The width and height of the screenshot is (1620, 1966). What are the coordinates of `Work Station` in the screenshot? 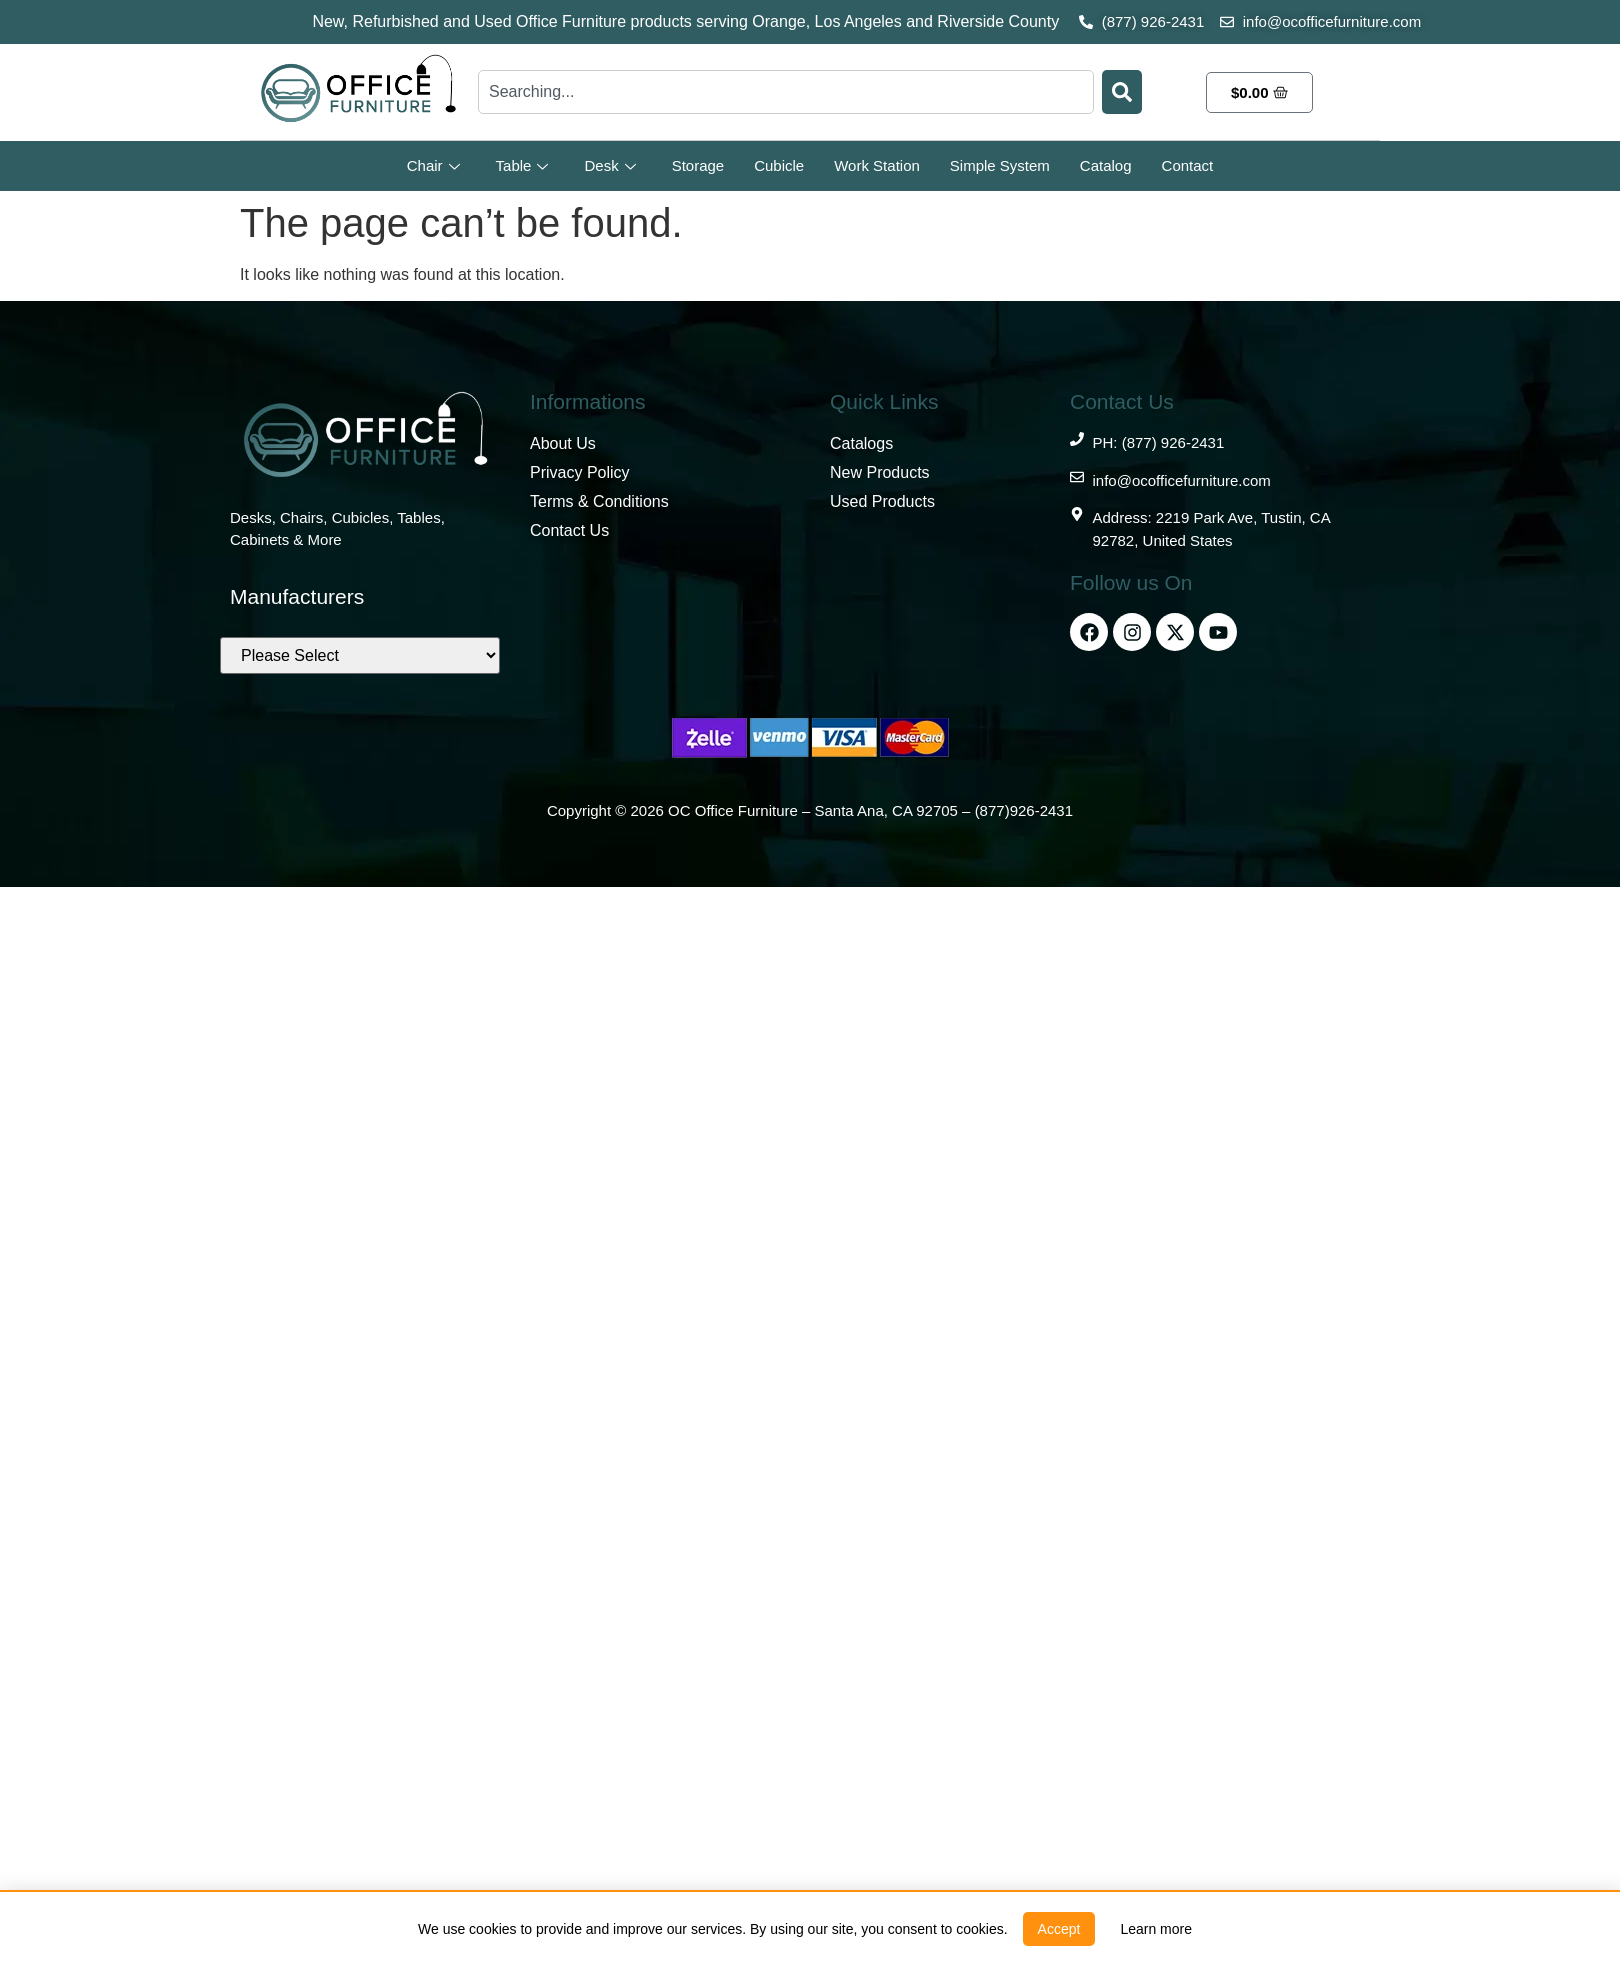 It's located at (877, 165).